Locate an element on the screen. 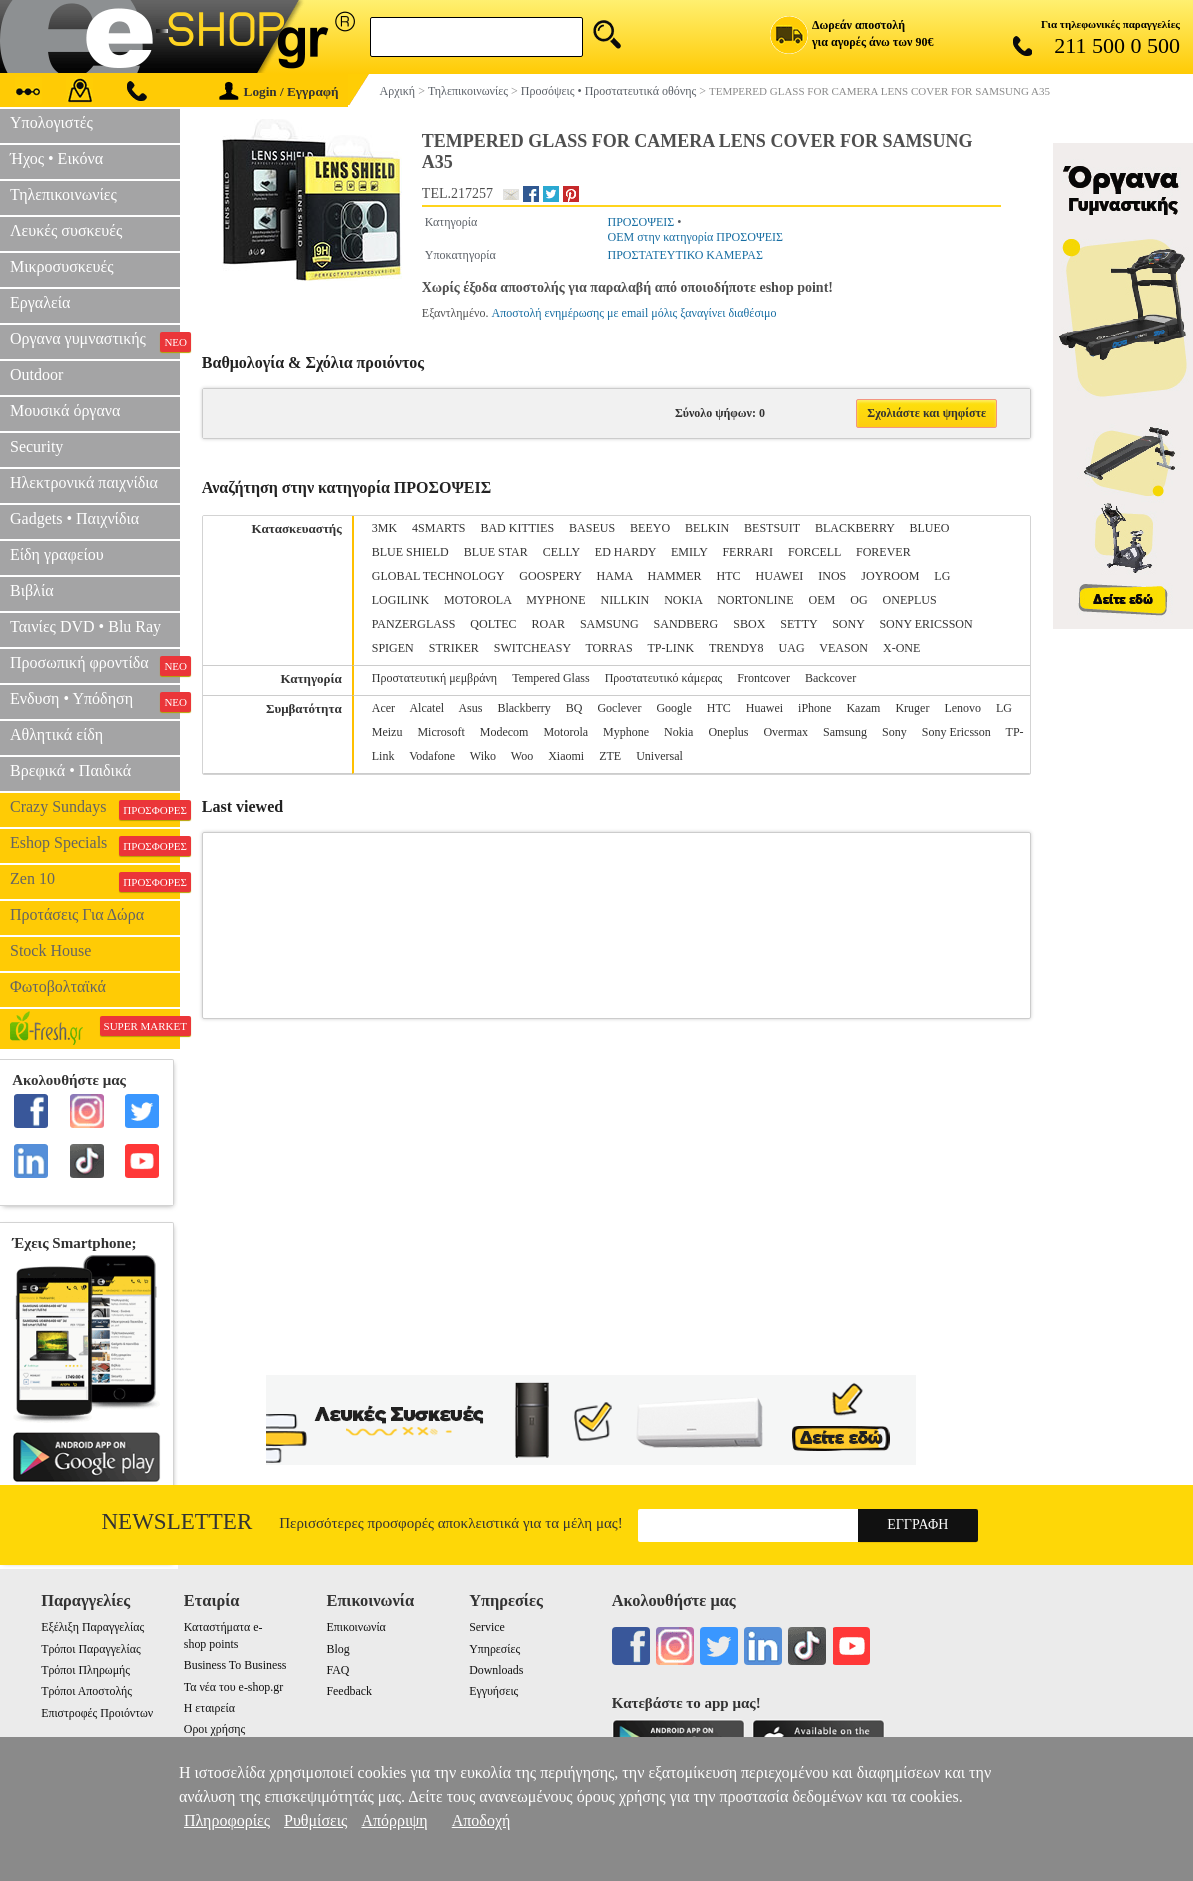 Image resolution: width=1193 pixels, height=1881 pixels. SBOX is located at coordinates (749, 624).